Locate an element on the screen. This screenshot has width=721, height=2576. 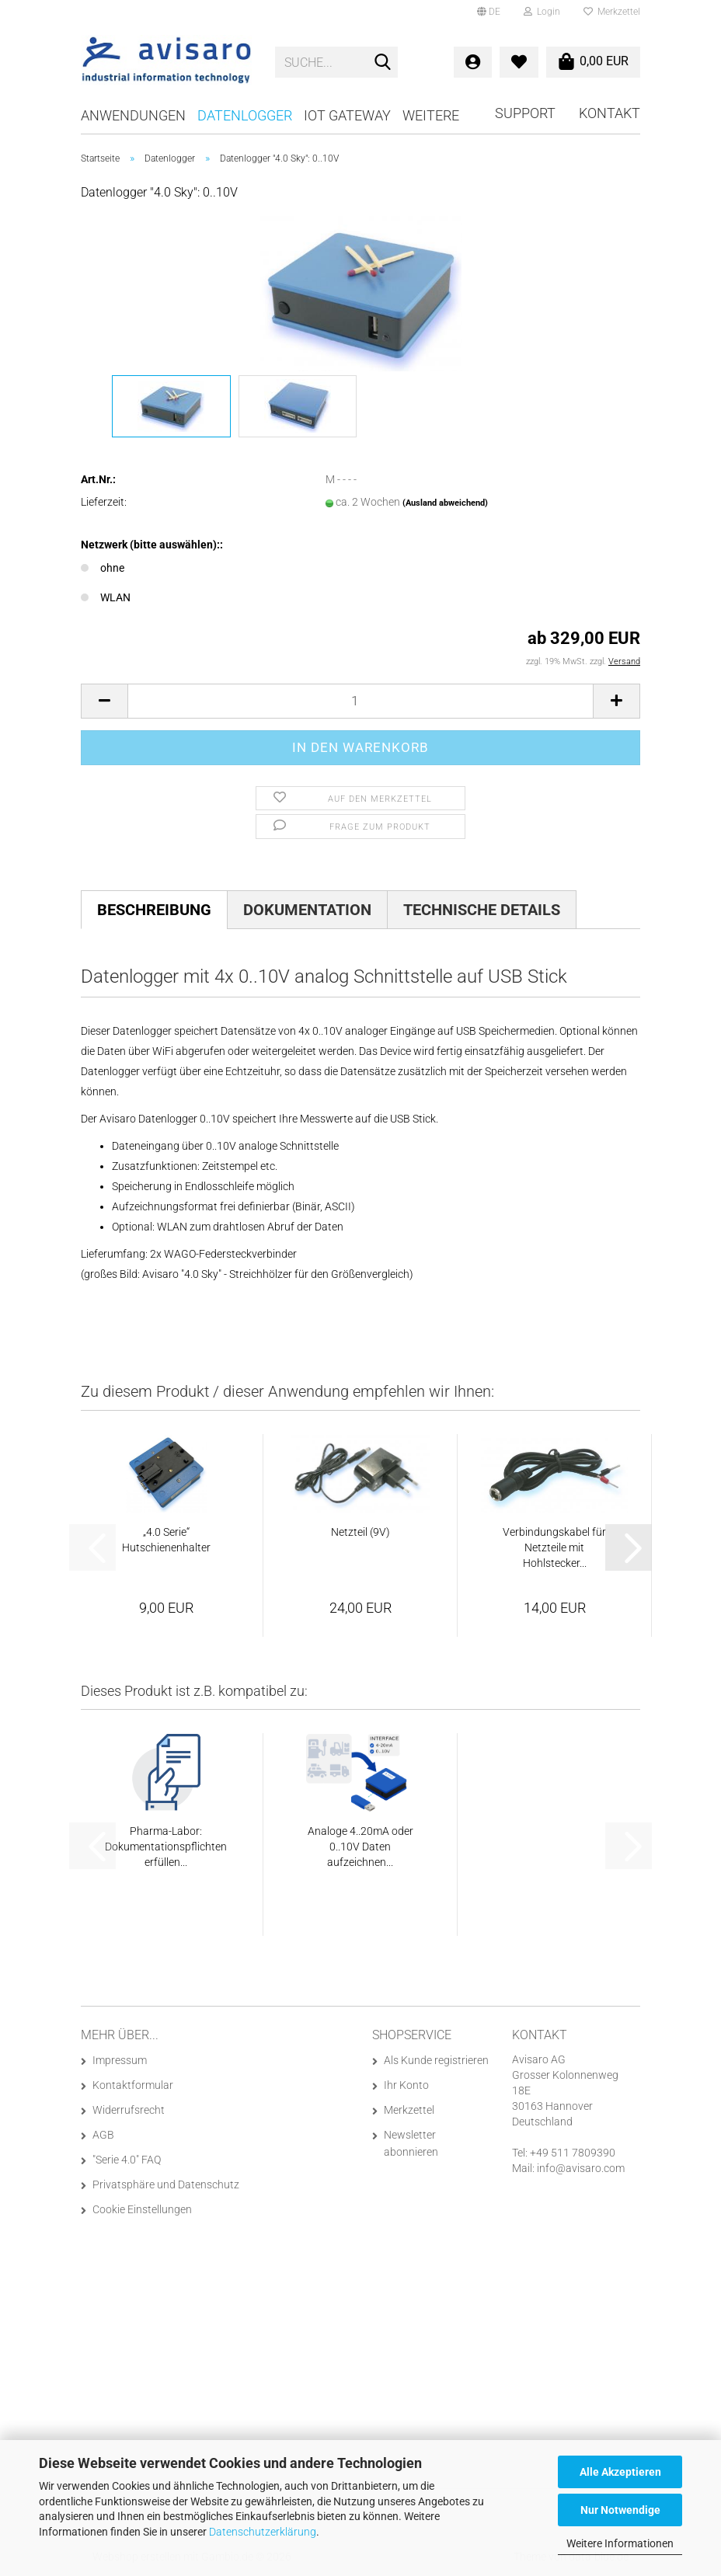
AGB is located at coordinates (103, 2135).